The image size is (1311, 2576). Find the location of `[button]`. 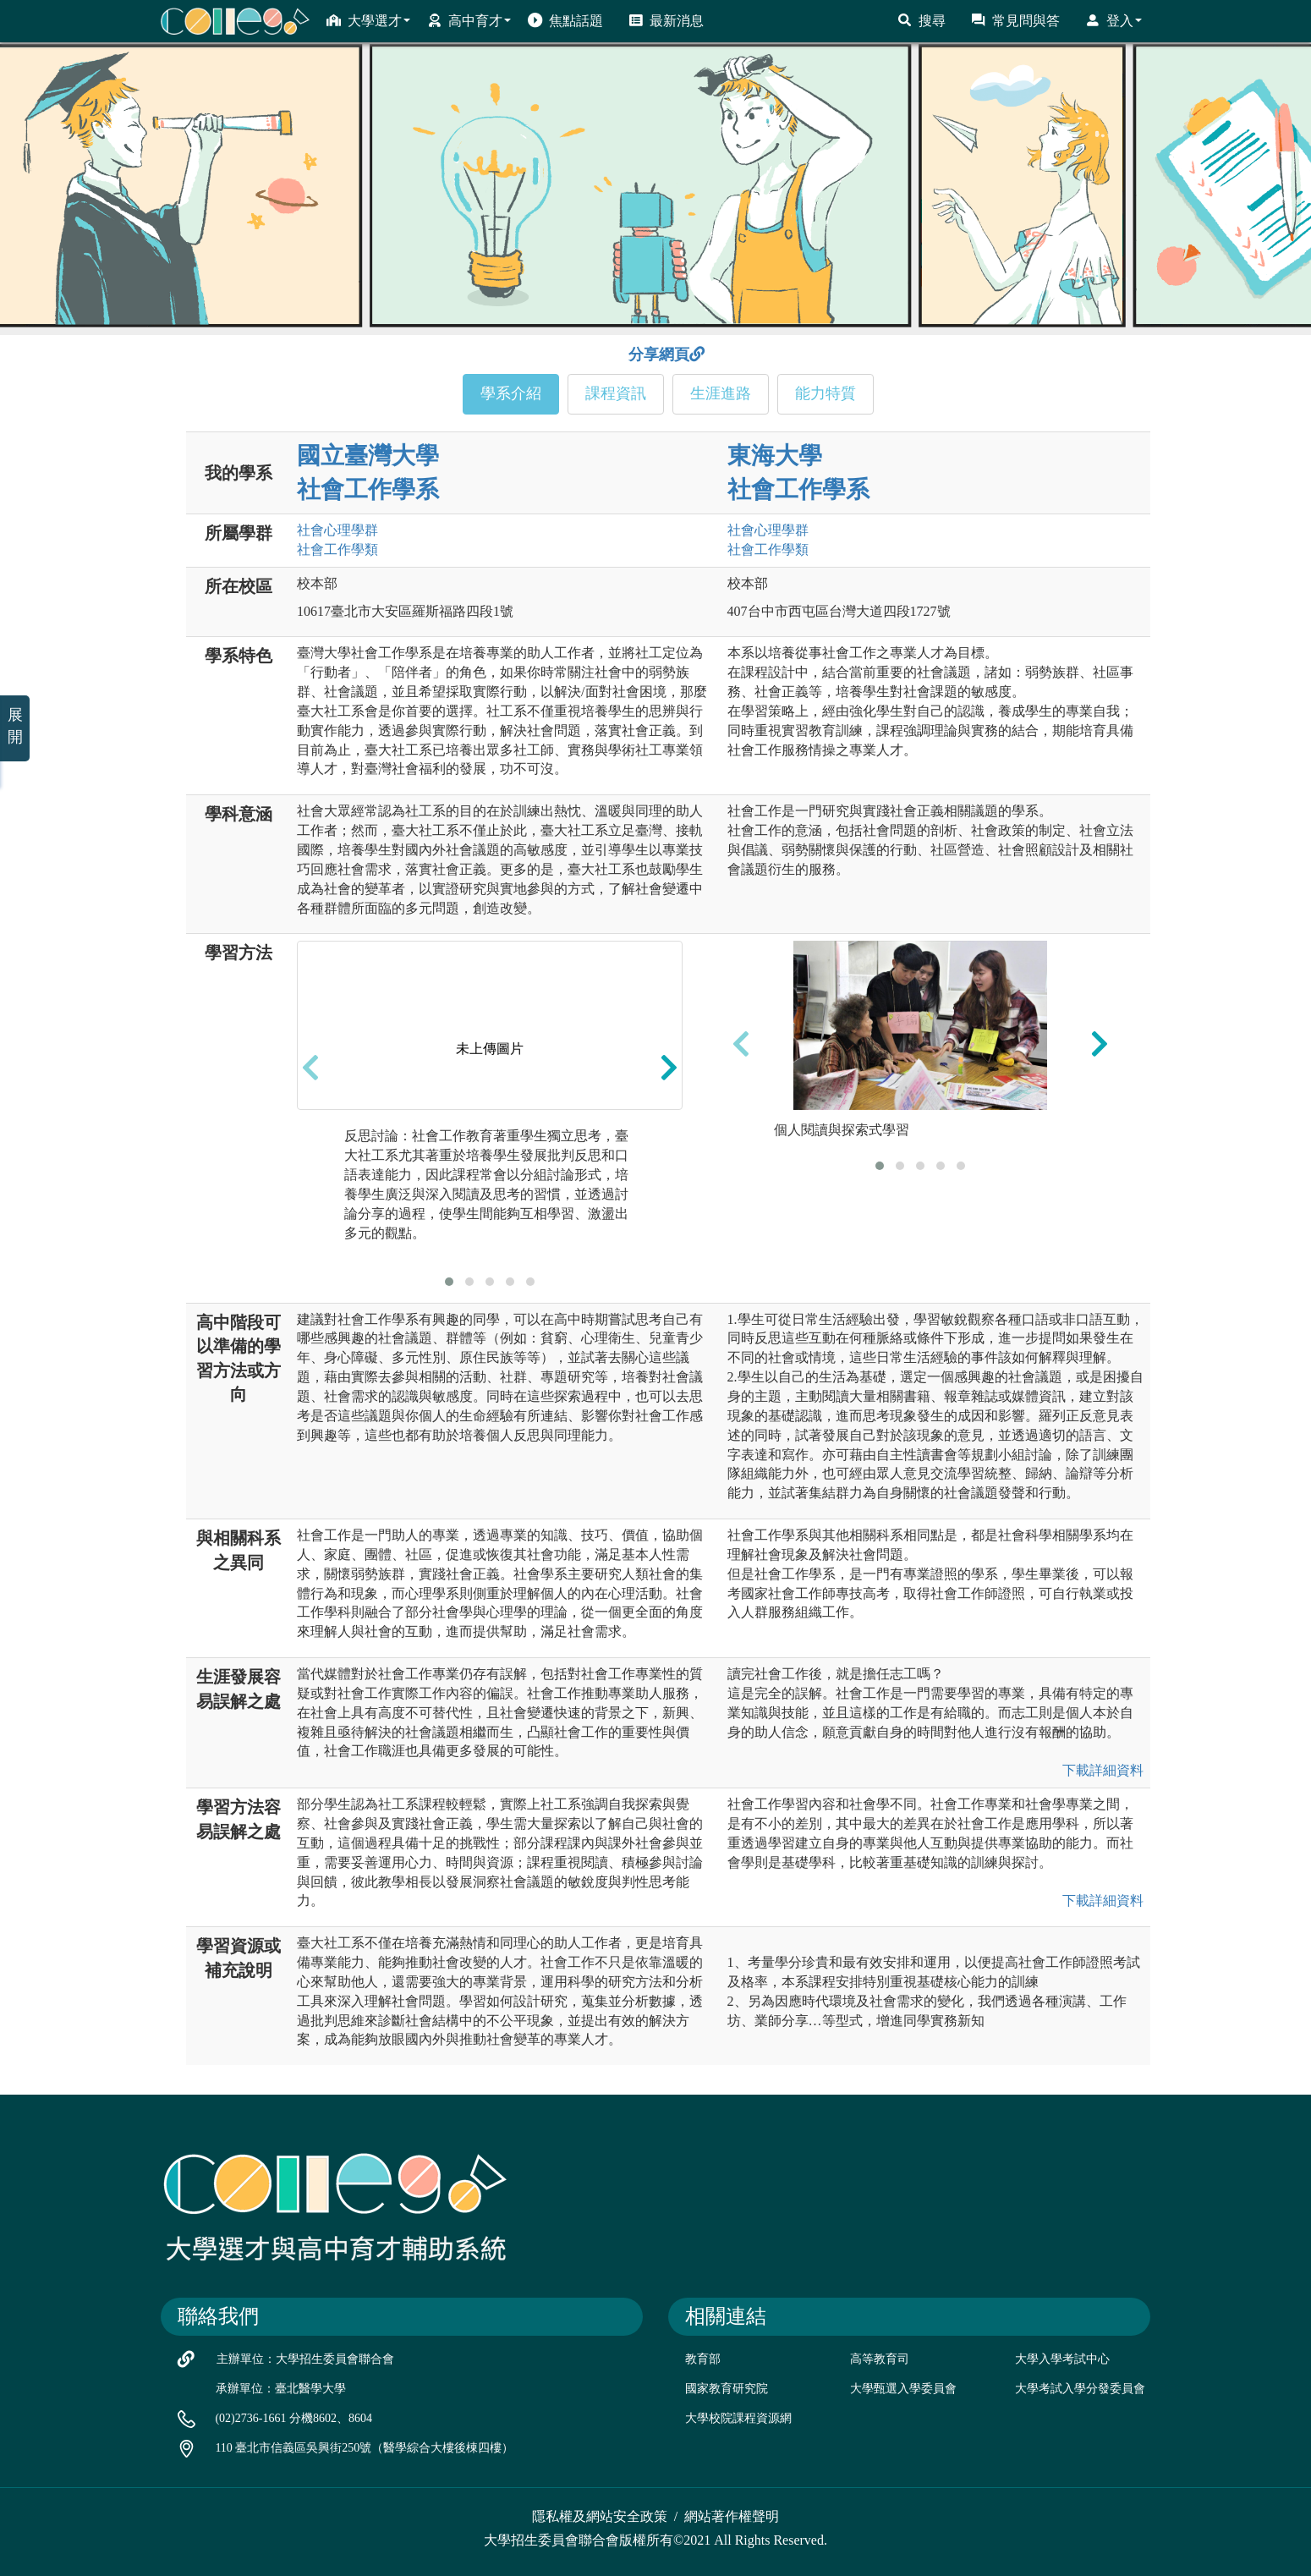

[button] is located at coordinates (449, 1281).